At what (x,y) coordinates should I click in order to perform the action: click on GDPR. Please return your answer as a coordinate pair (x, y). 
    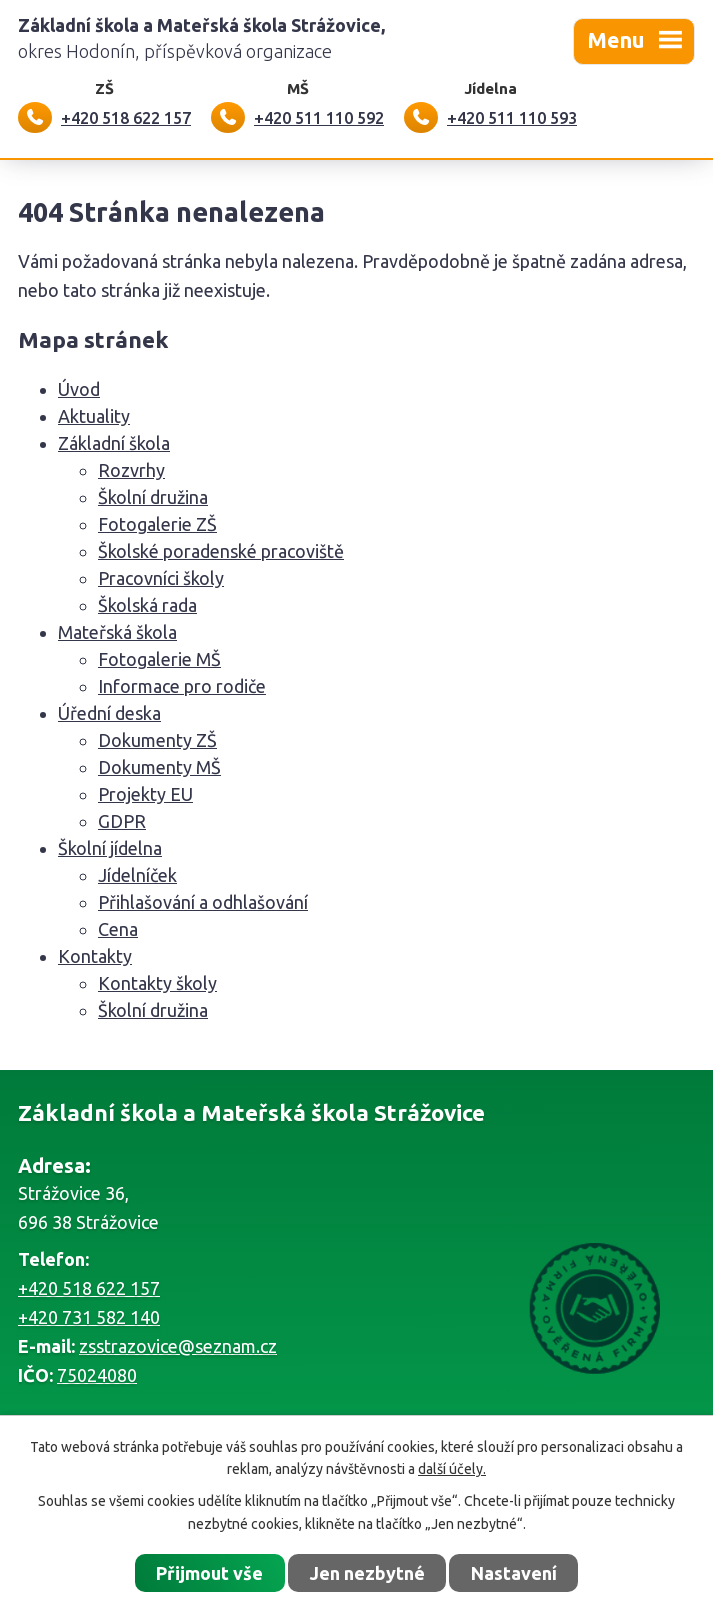
    Looking at the image, I should click on (122, 821).